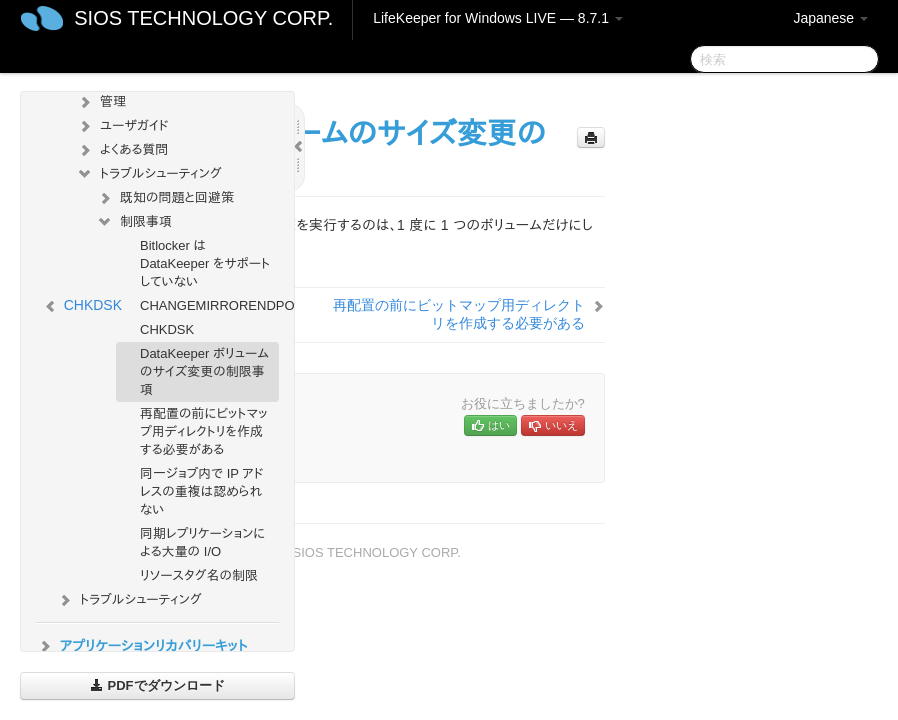  Describe the element at coordinates (498, 18) in the screenshot. I see `LifeKeeper for Windows LIVE — 8.7.1` at that location.